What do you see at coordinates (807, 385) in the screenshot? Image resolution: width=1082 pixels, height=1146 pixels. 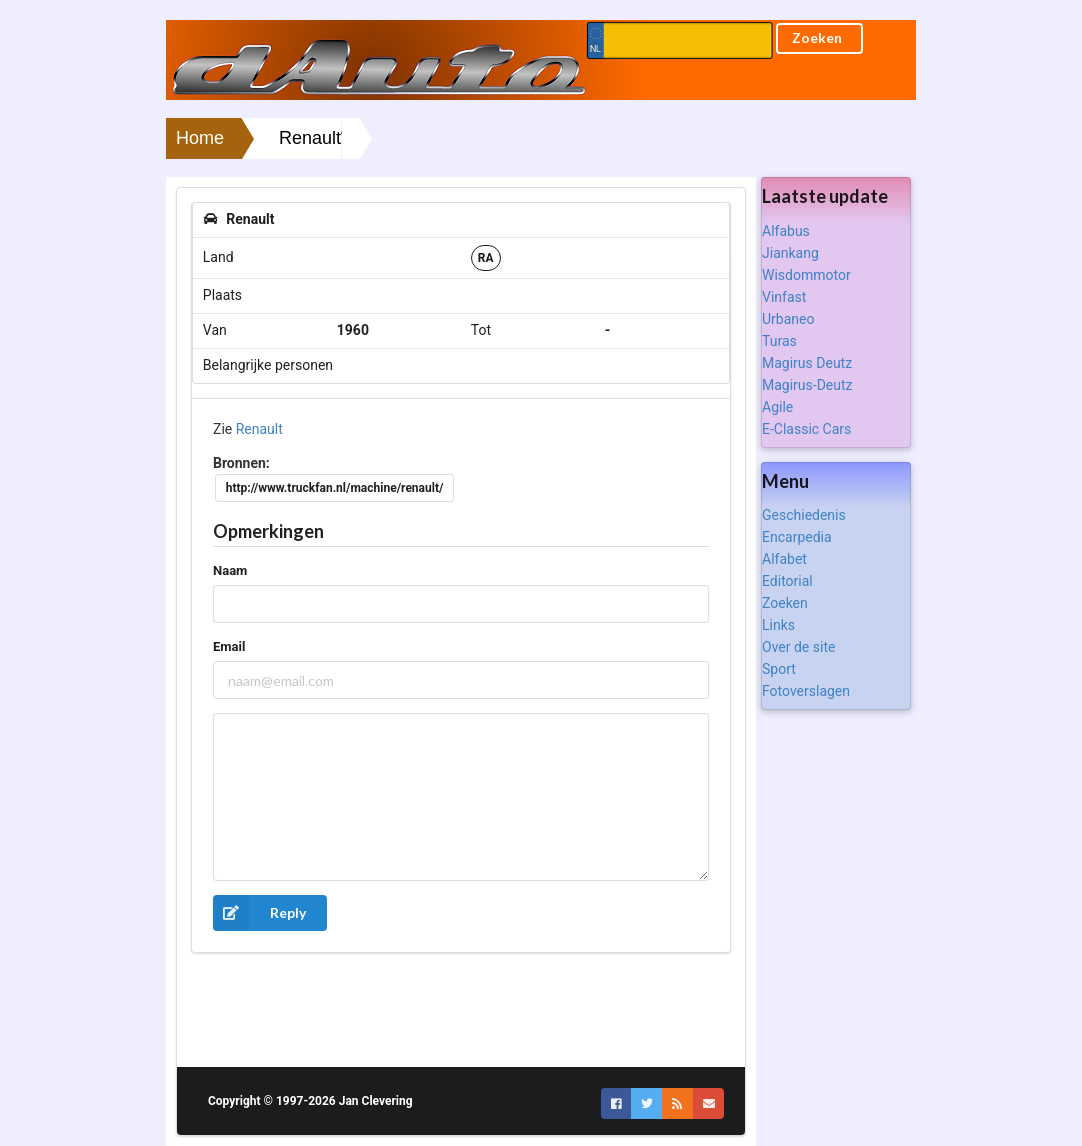 I see `Magirus-Deutz [listitem]` at bounding box center [807, 385].